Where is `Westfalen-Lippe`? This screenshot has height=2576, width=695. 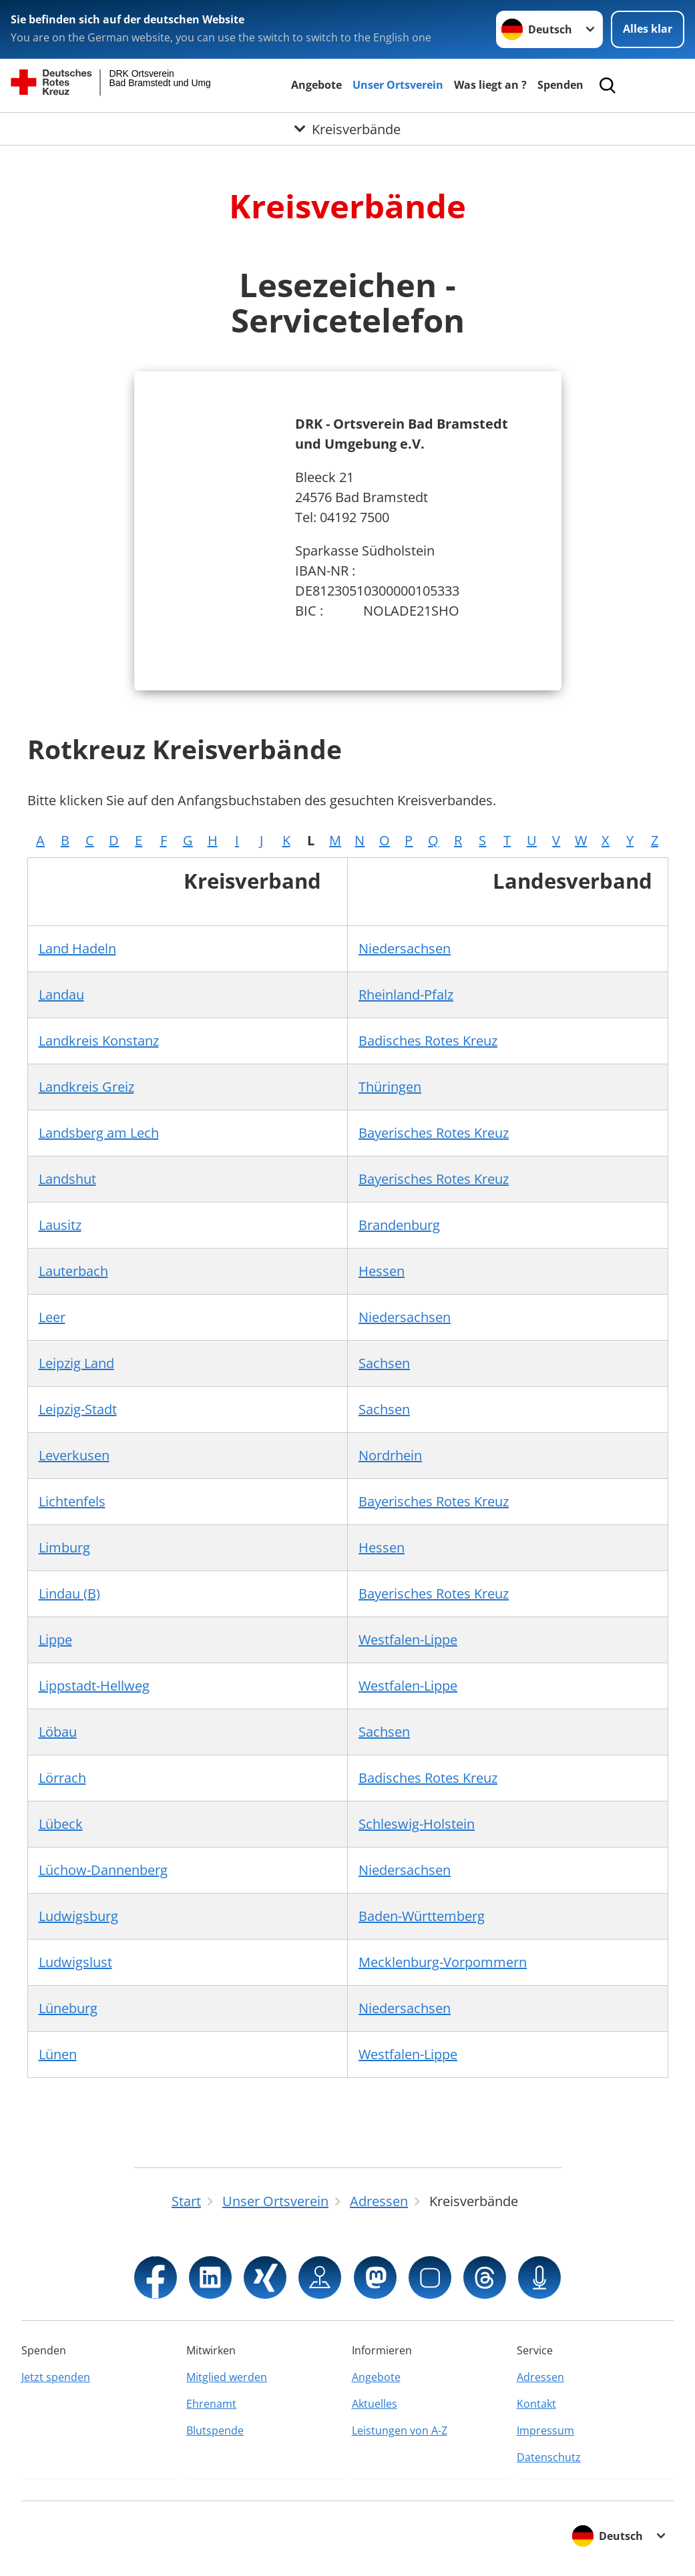
Westfalen-Lippe is located at coordinates (408, 1640).